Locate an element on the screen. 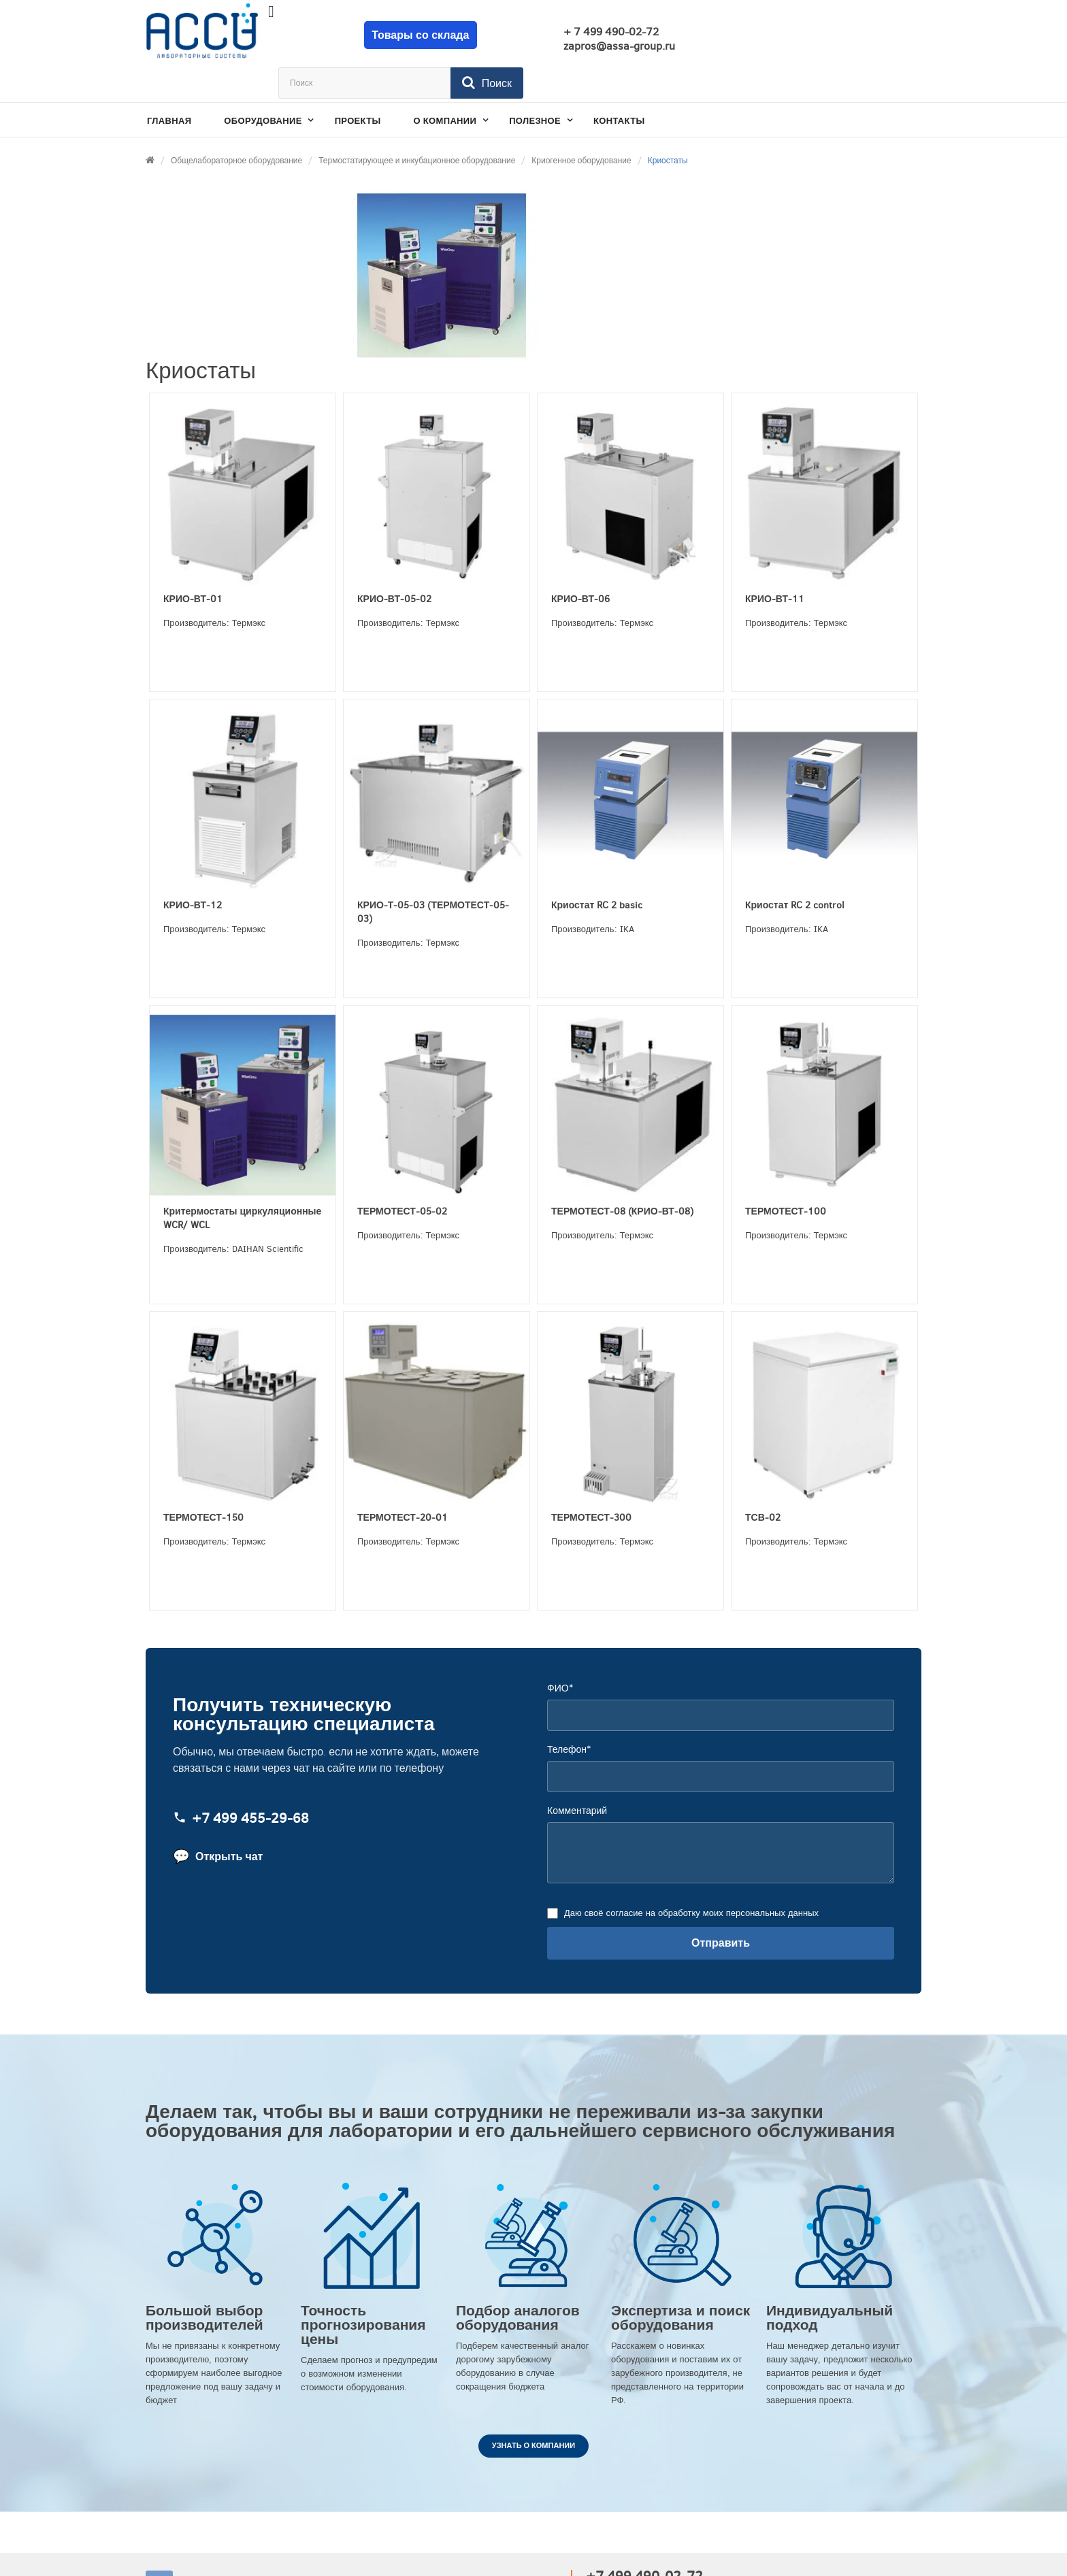 This screenshot has width=1067, height=2576. Разработано в Провокации is located at coordinates (852, 2549).